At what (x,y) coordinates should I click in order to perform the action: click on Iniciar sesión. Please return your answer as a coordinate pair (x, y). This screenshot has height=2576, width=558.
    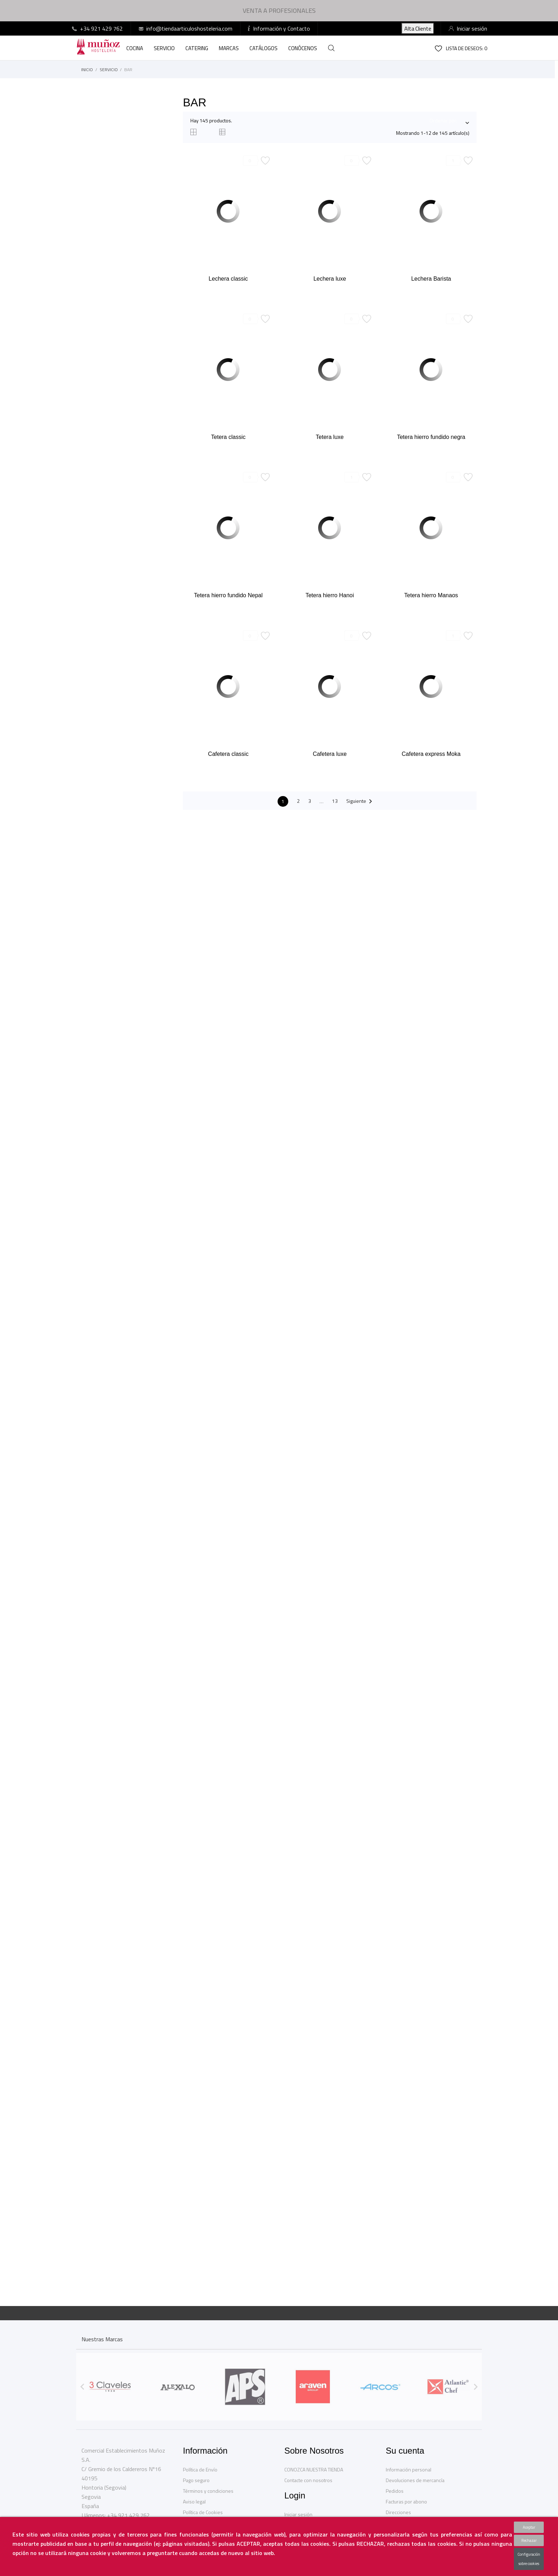
    Looking at the image, I should click on (298, 2514).